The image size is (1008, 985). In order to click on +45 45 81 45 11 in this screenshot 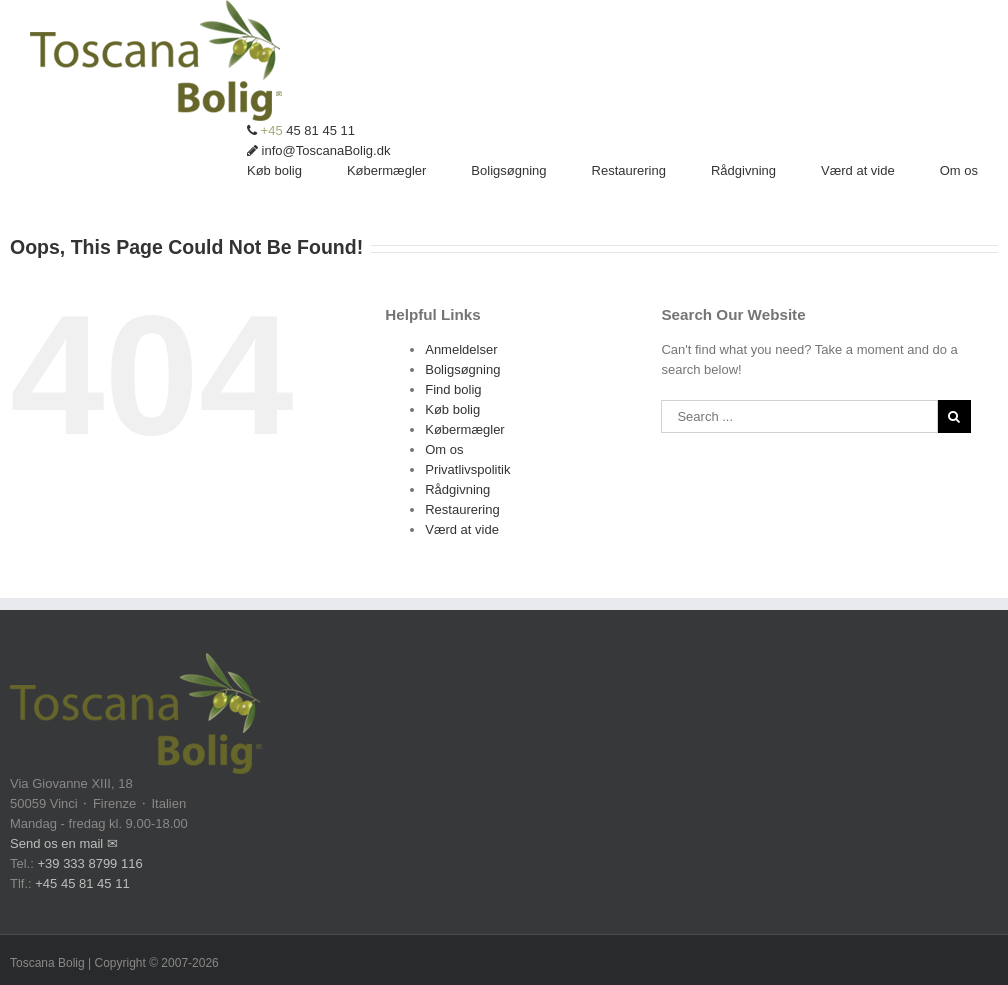, I will do `click(82, 883)`.